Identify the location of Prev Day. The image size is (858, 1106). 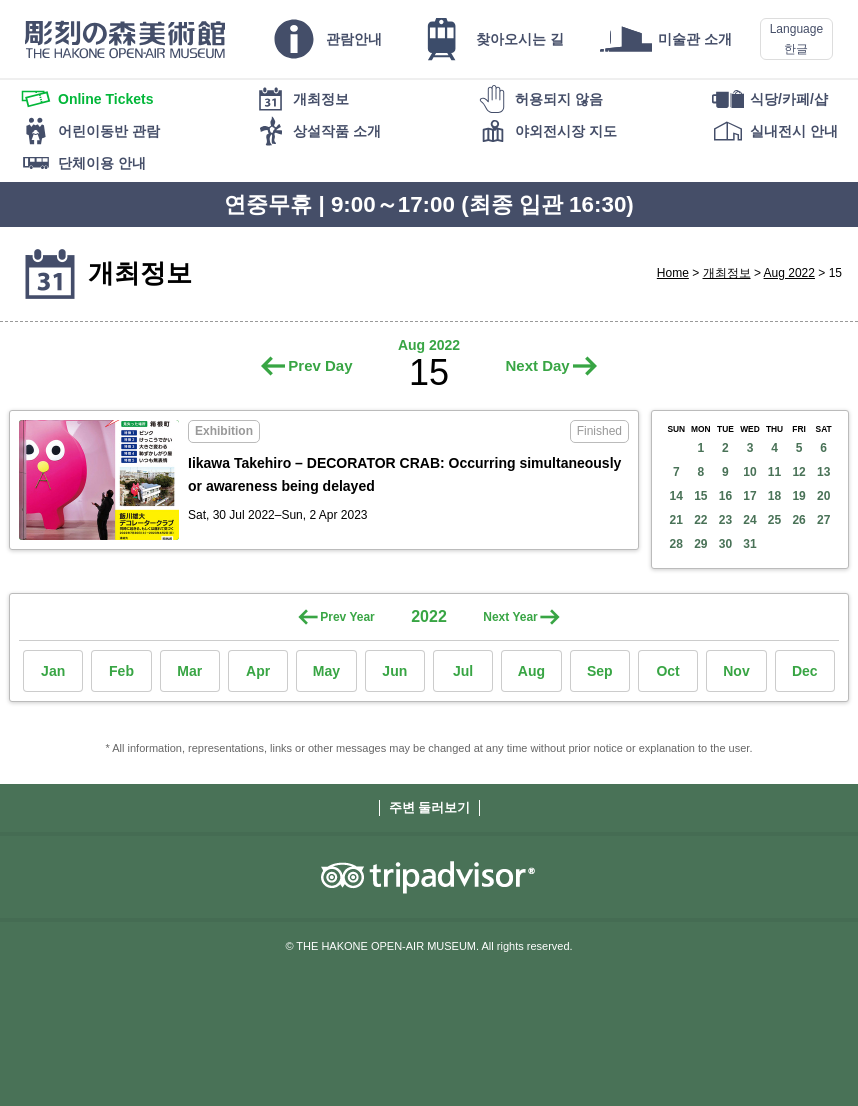
(320, 365).